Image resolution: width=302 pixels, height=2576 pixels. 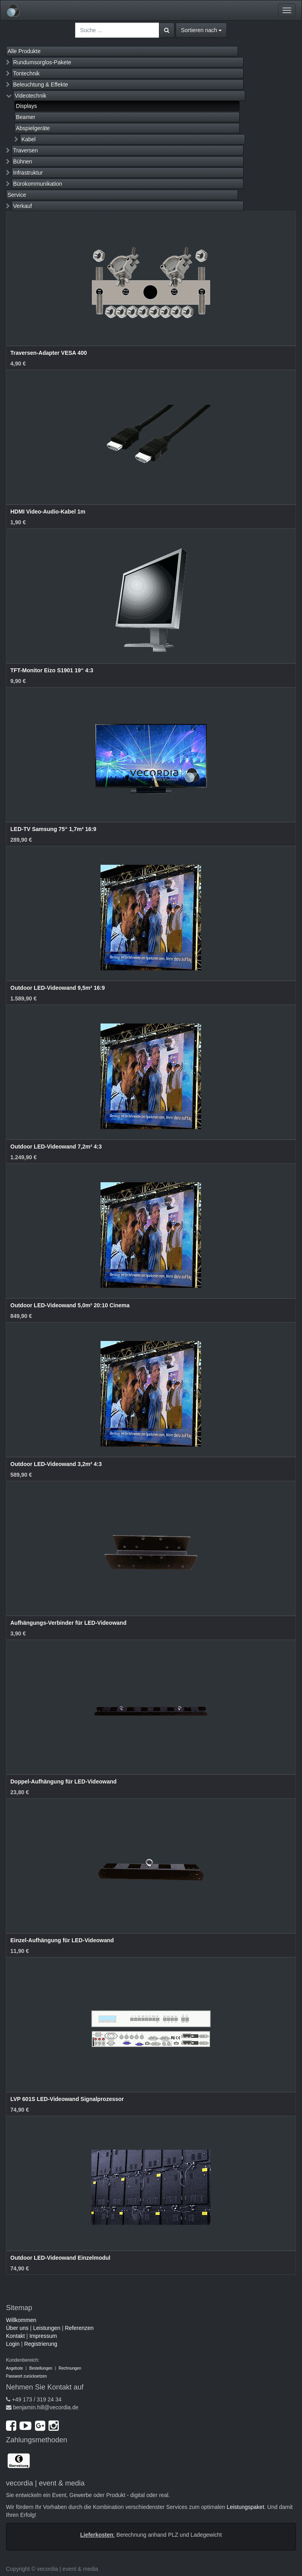 What do you see at coordinates (70, 1305) in the screenshot?
I see `Outdoor LED-Videowand 5,0m² 20:10 Cinema` at bounding box center [70, 1305].